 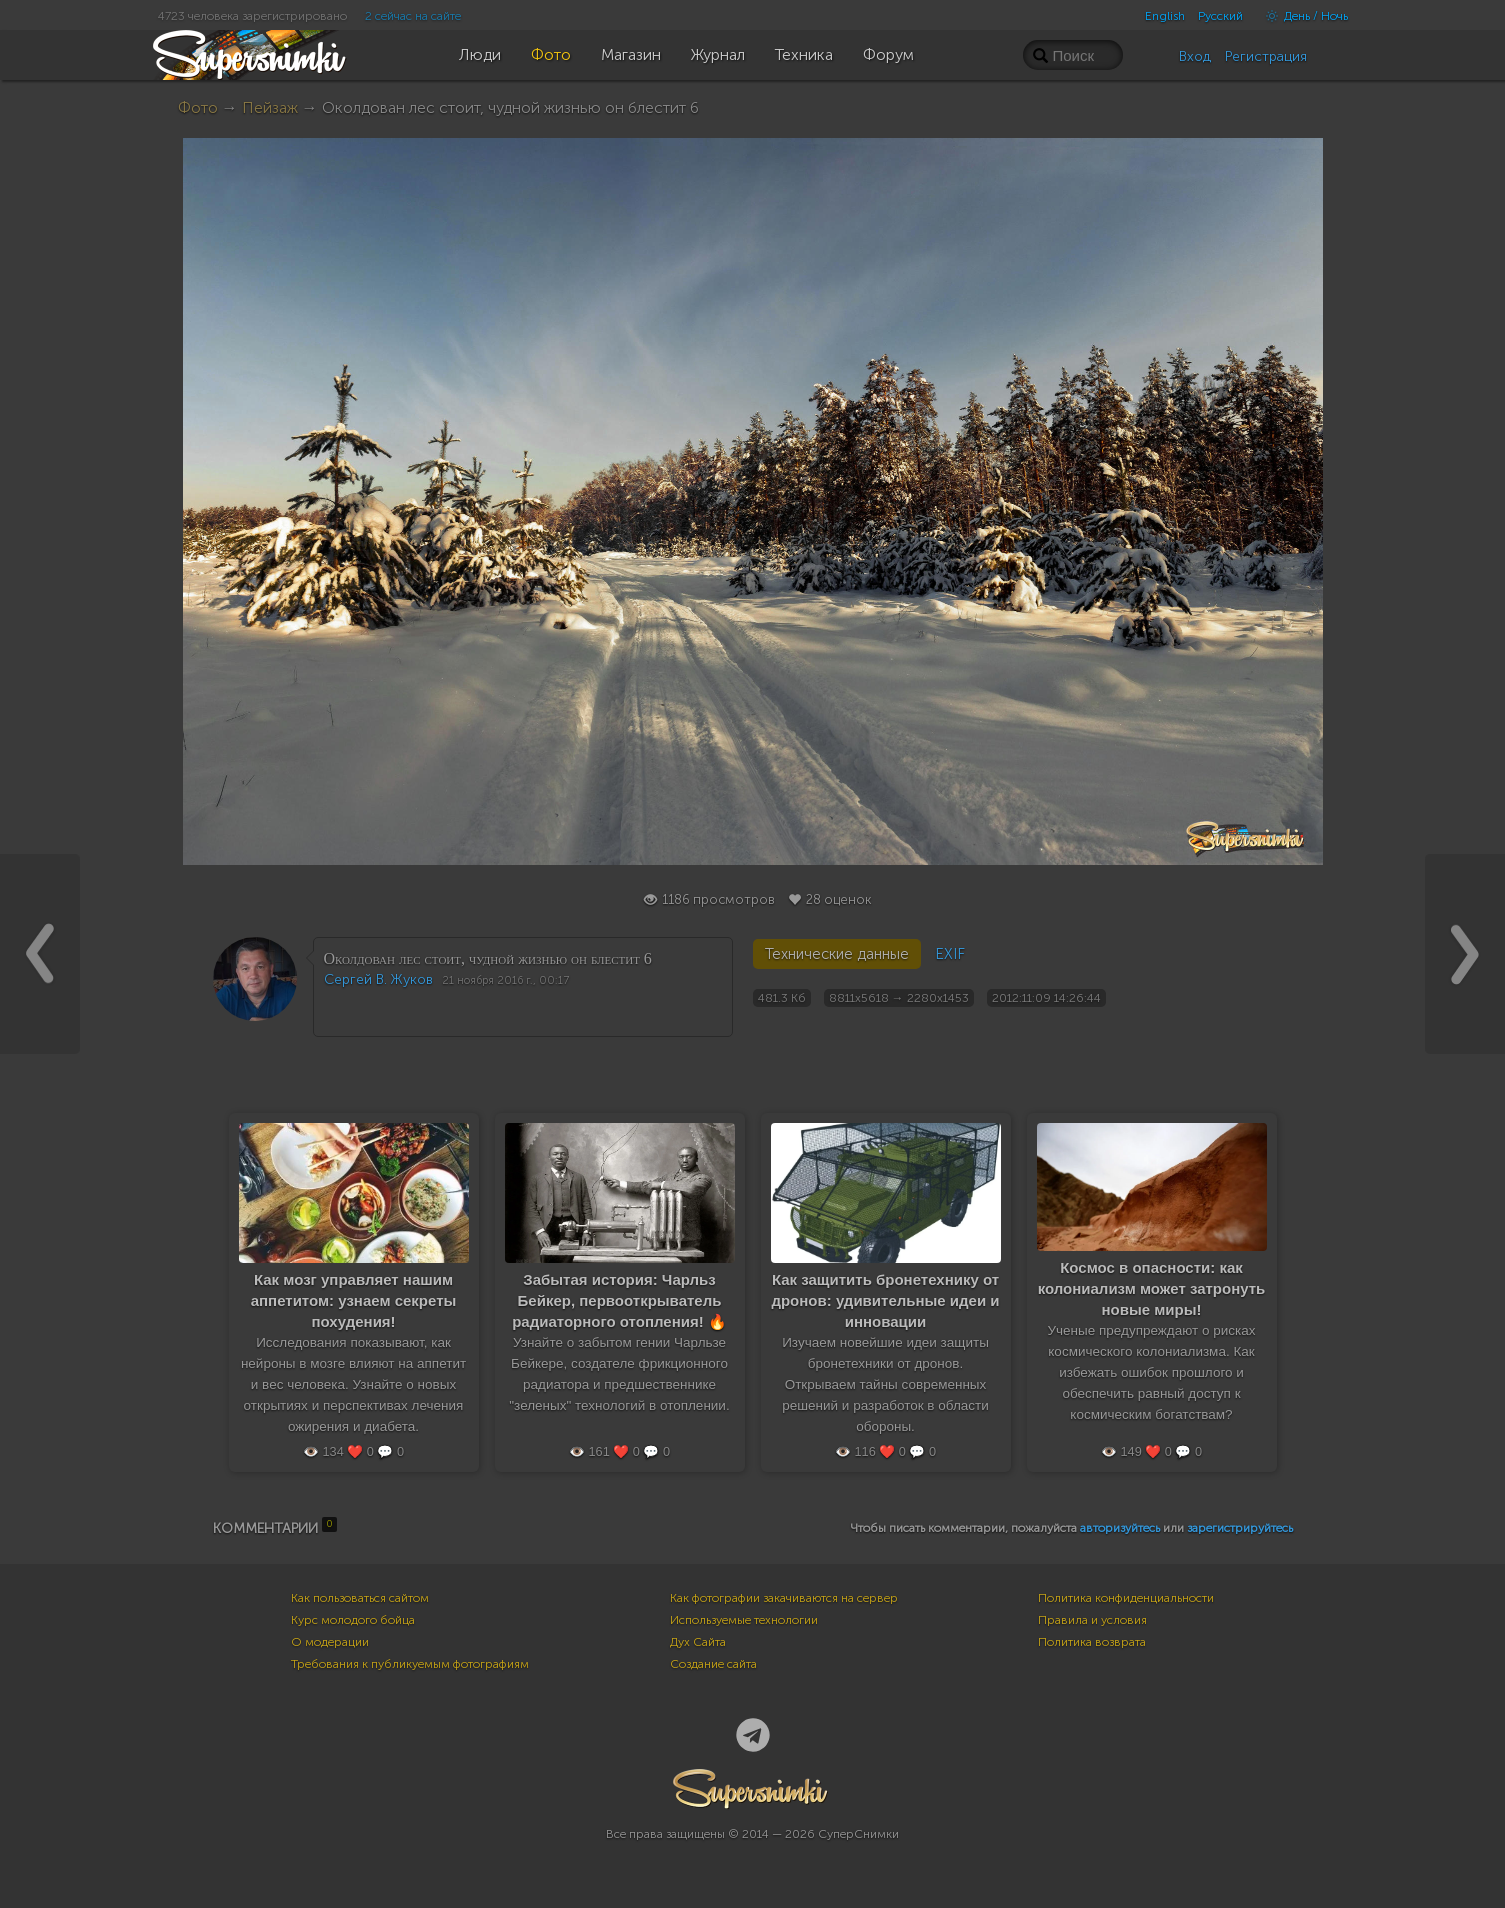 I want to click on Политика возврата, so click(x=1092, y=1642).